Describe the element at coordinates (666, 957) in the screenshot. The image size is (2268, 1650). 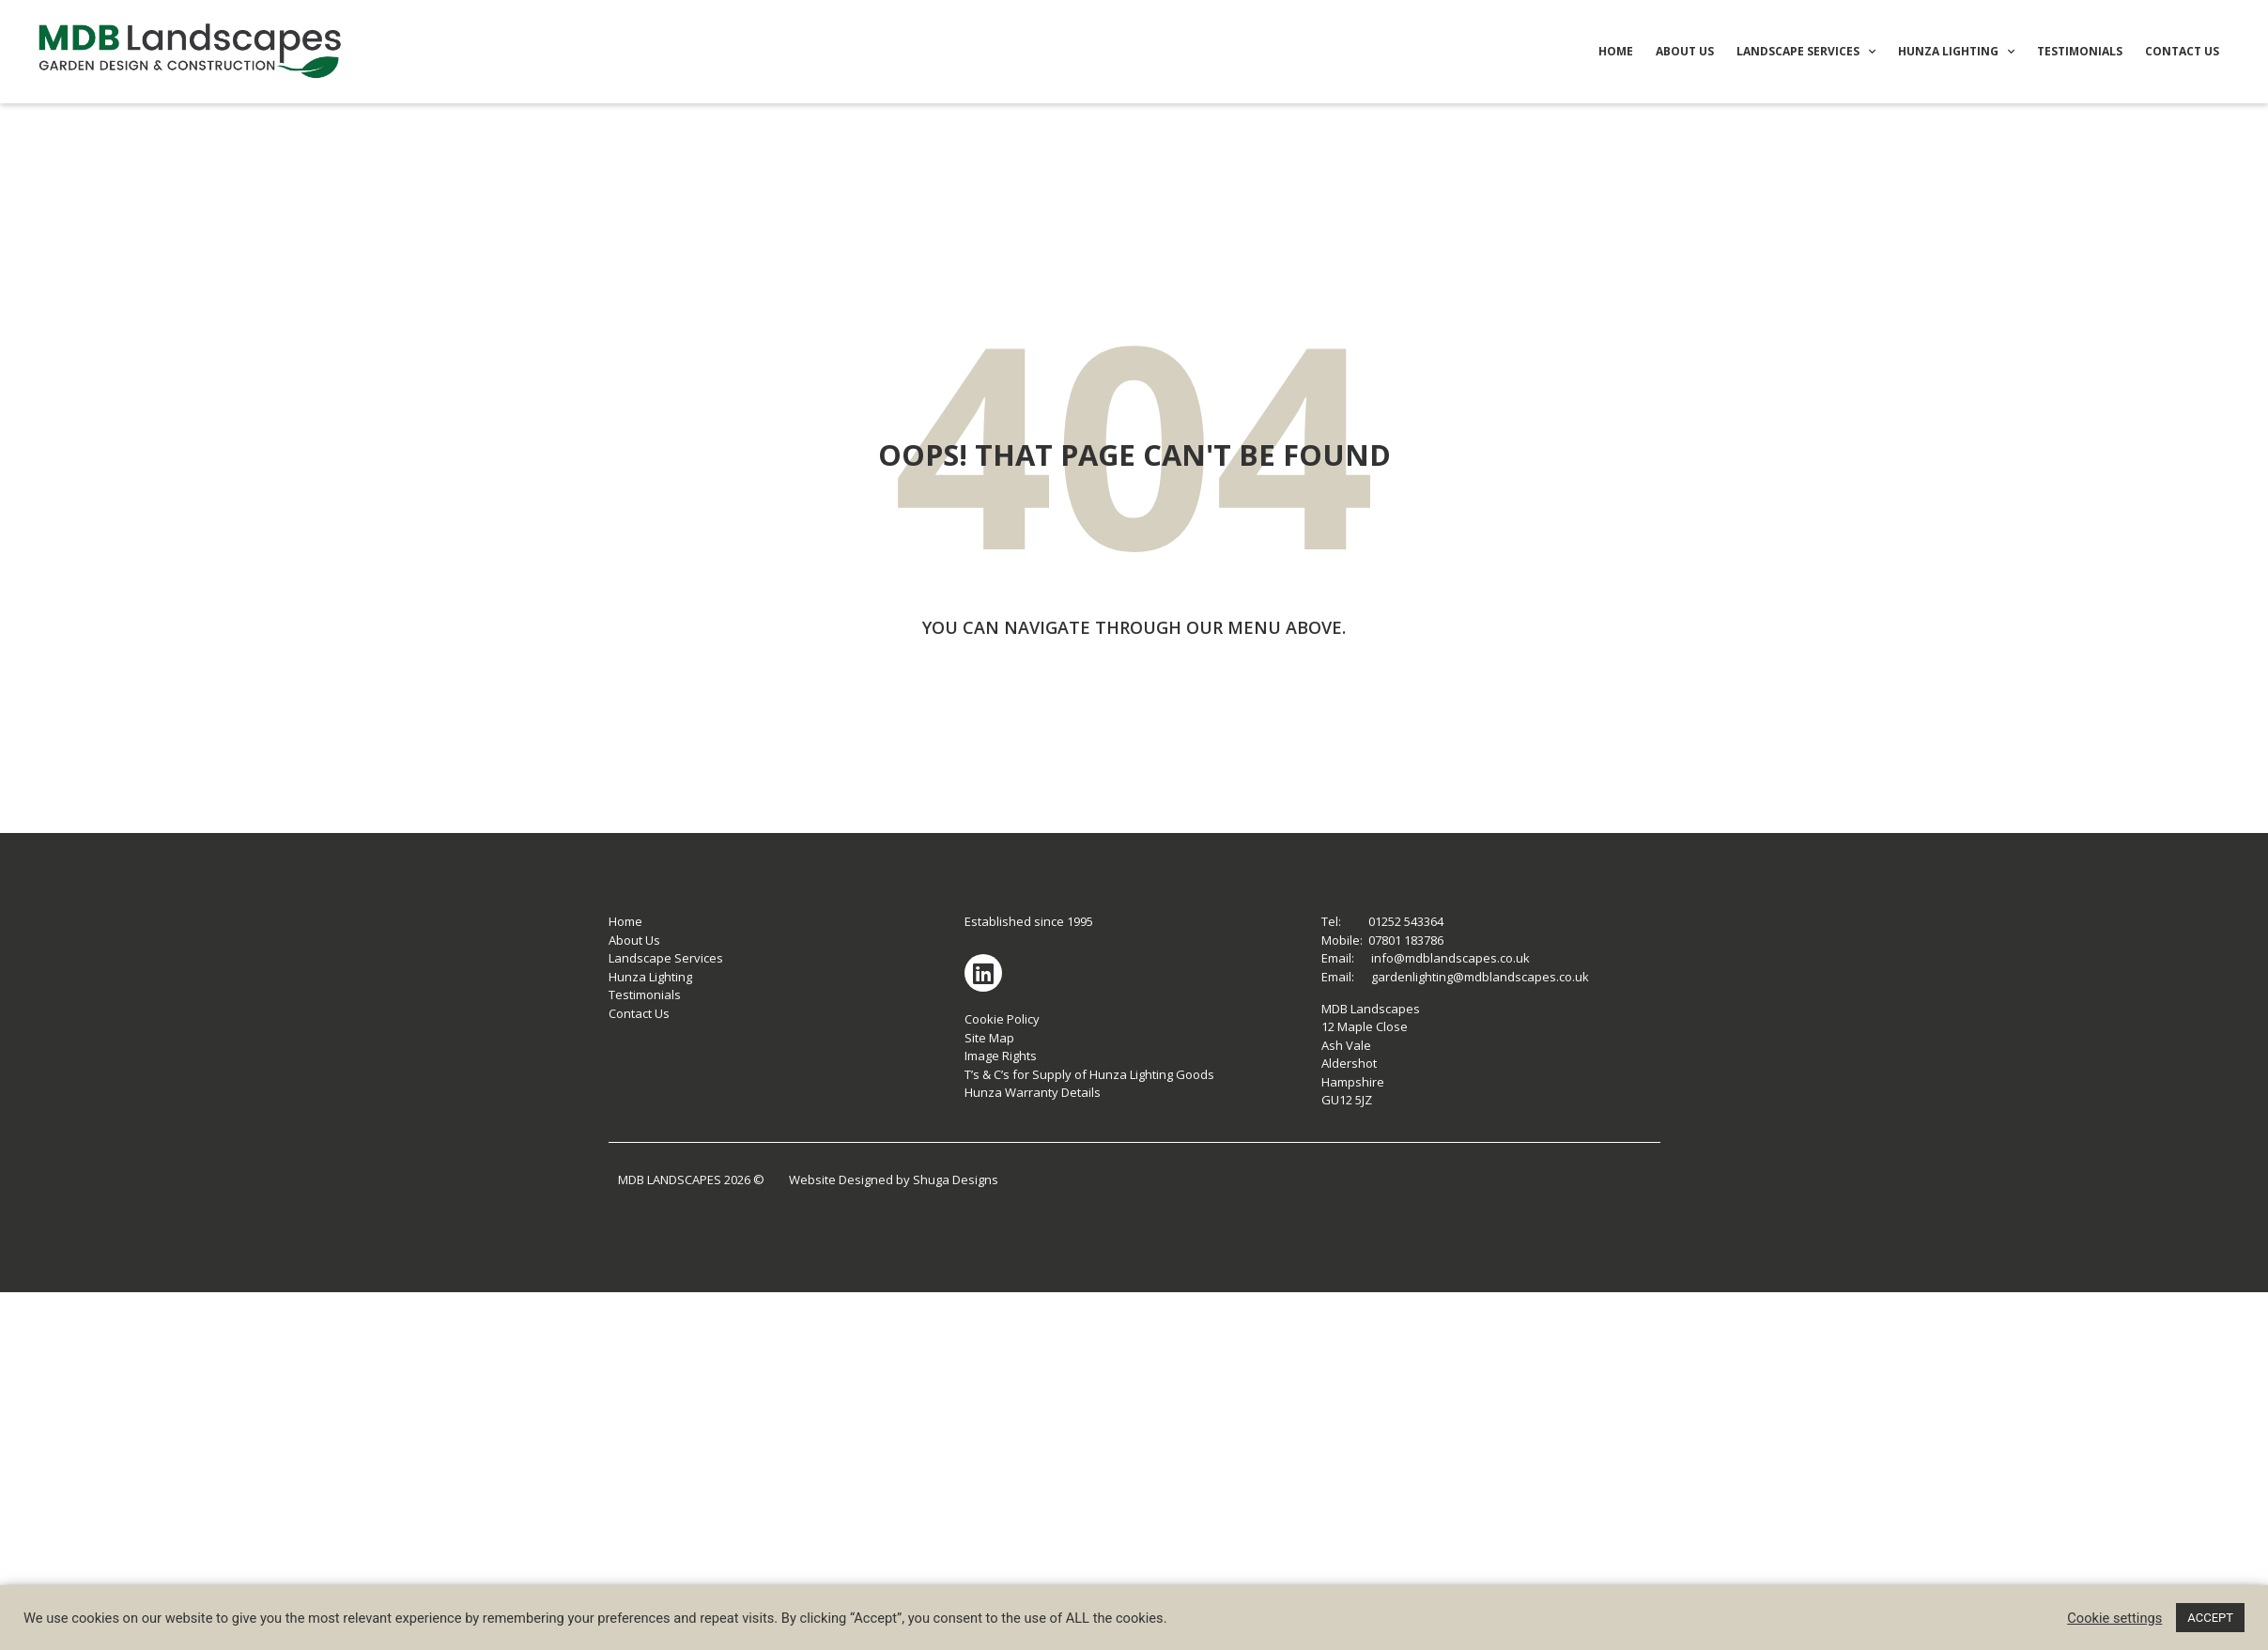
I see `Landscape Services` at that location.